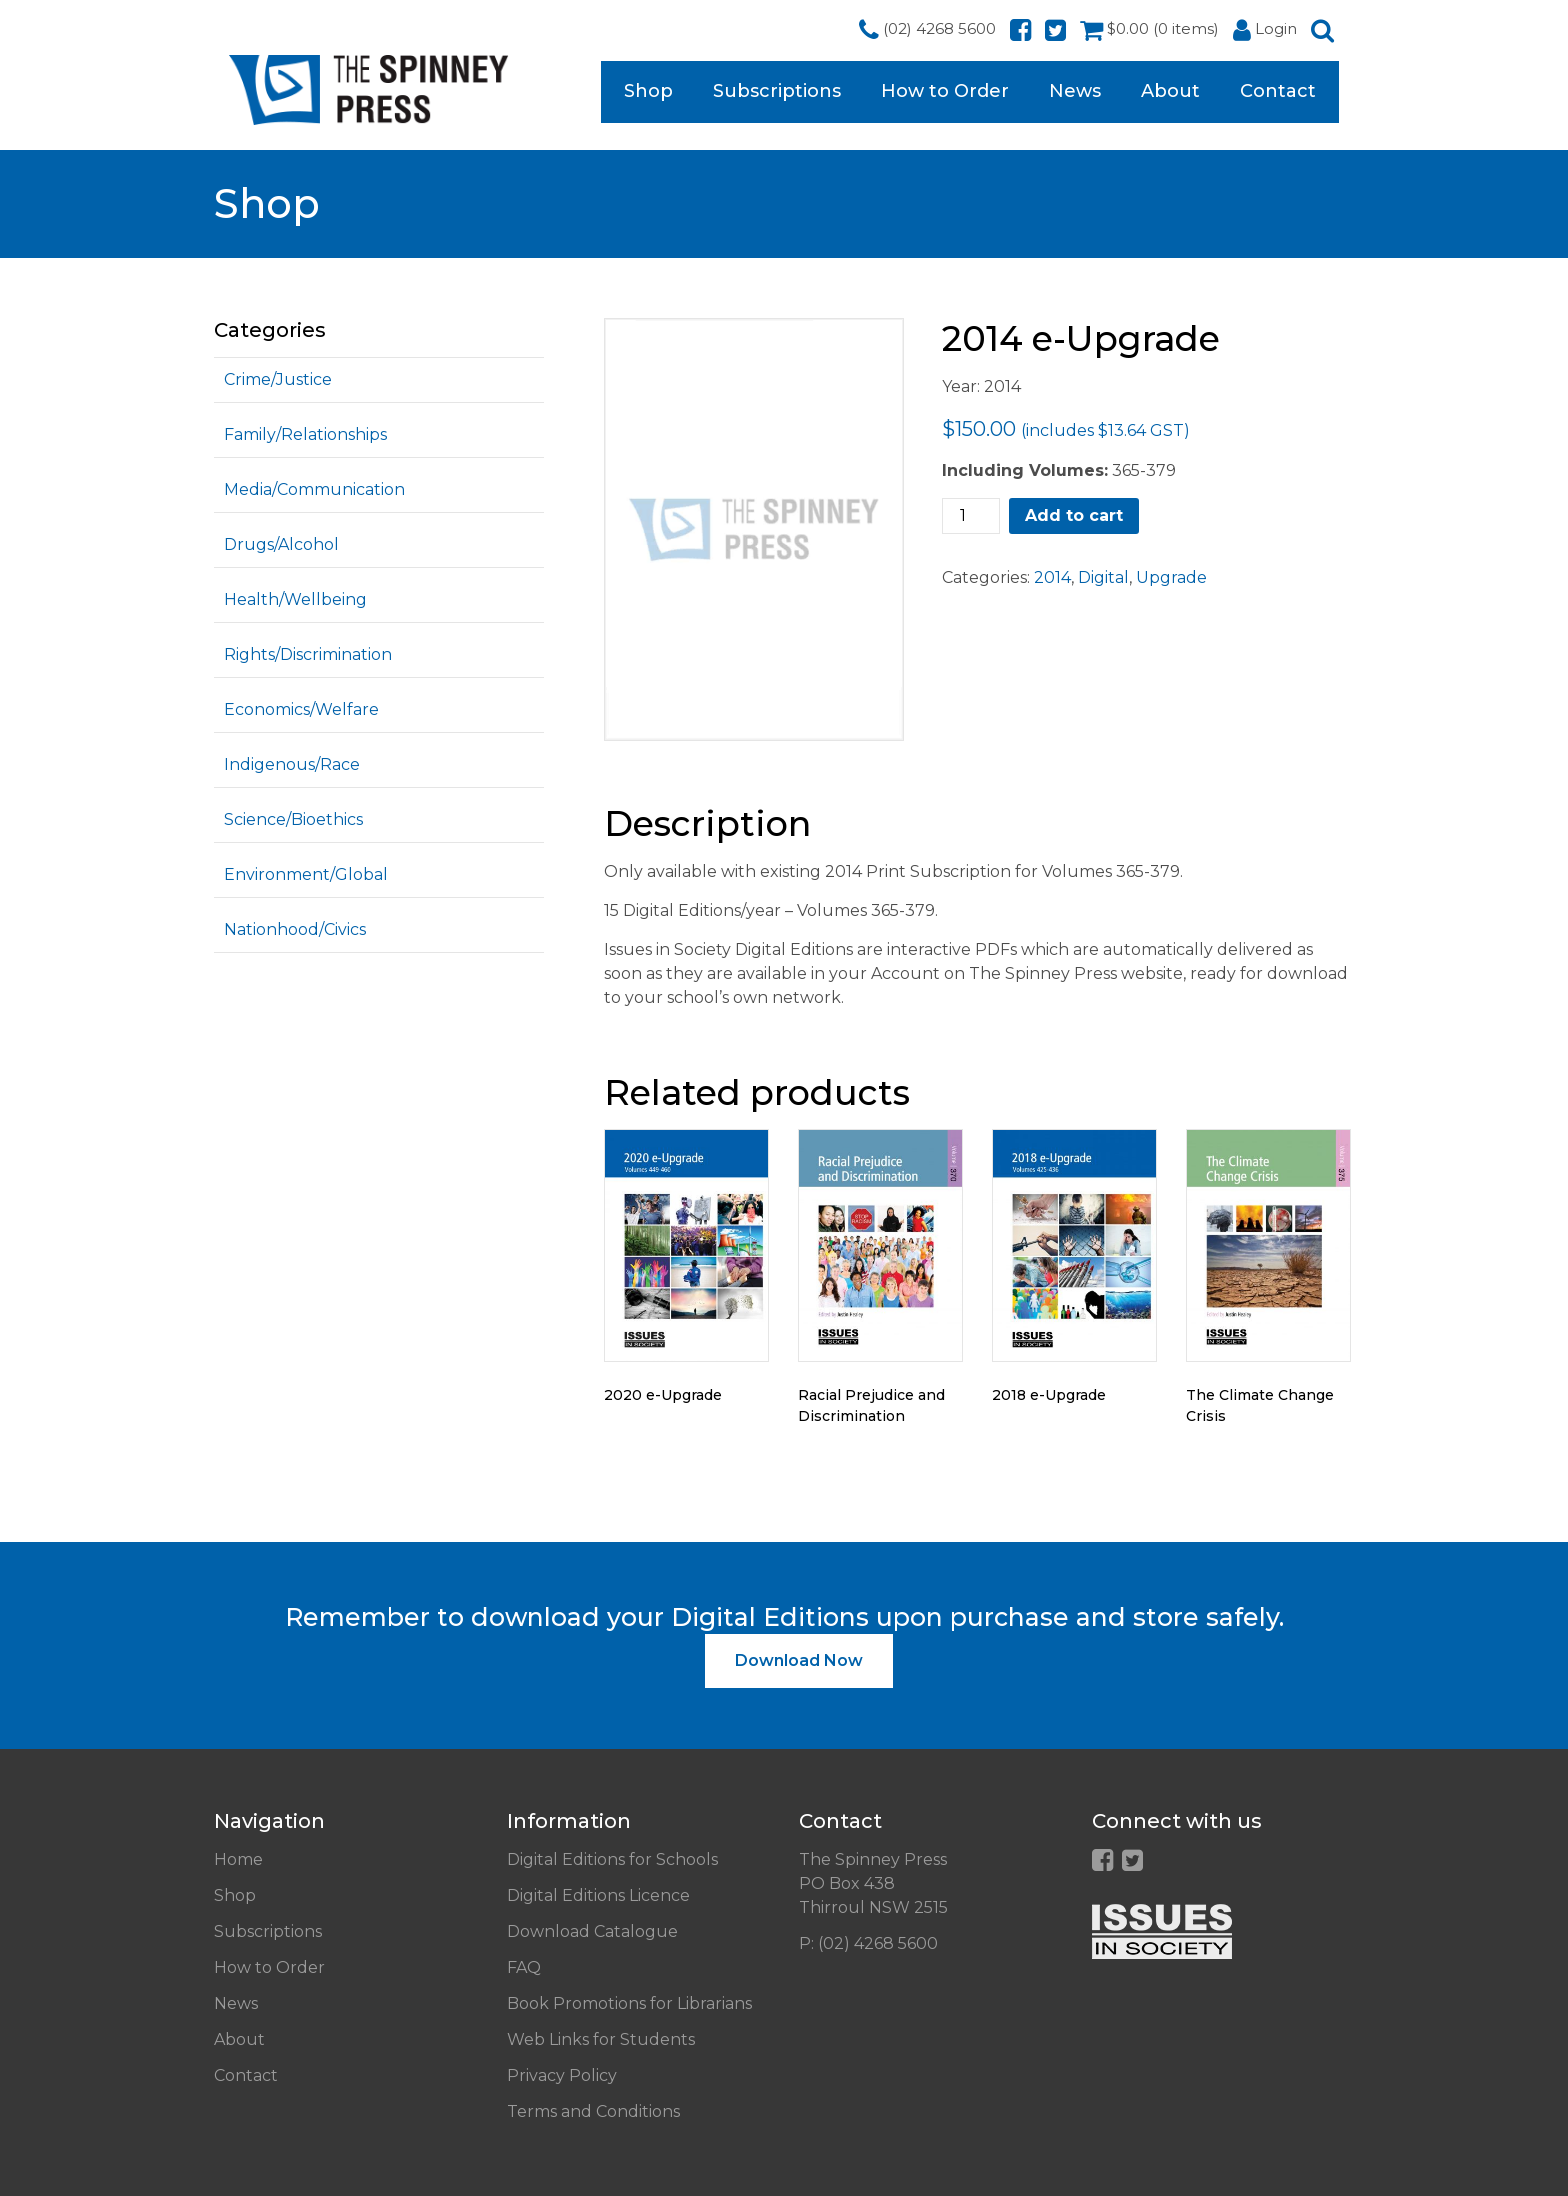 This screenshot has width=1568, height=2196. Describe the element at coordinates (1170, 91) in the screenshot. I see `About` at that location.